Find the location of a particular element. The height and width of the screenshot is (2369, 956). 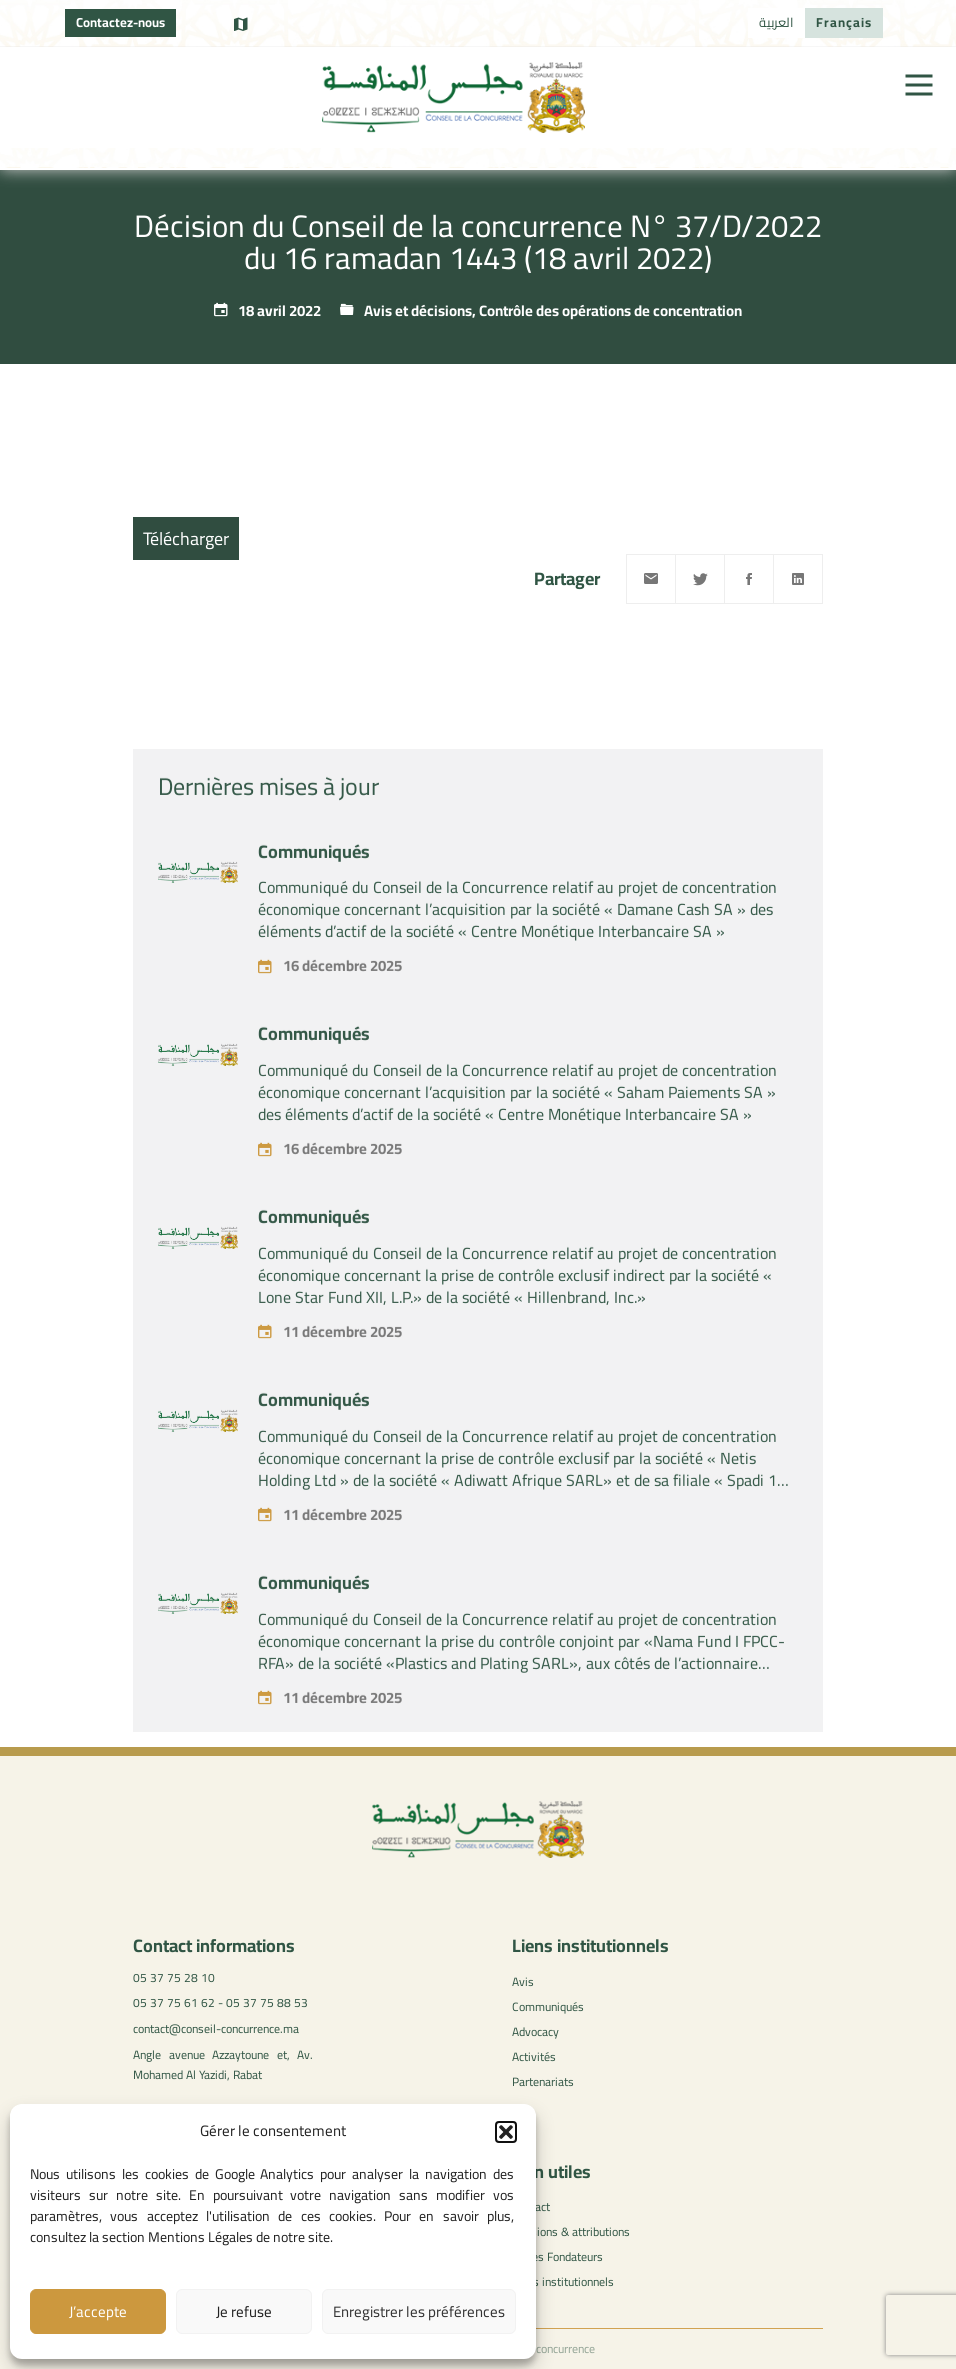

[Email] is located at coordinates (651, 579).